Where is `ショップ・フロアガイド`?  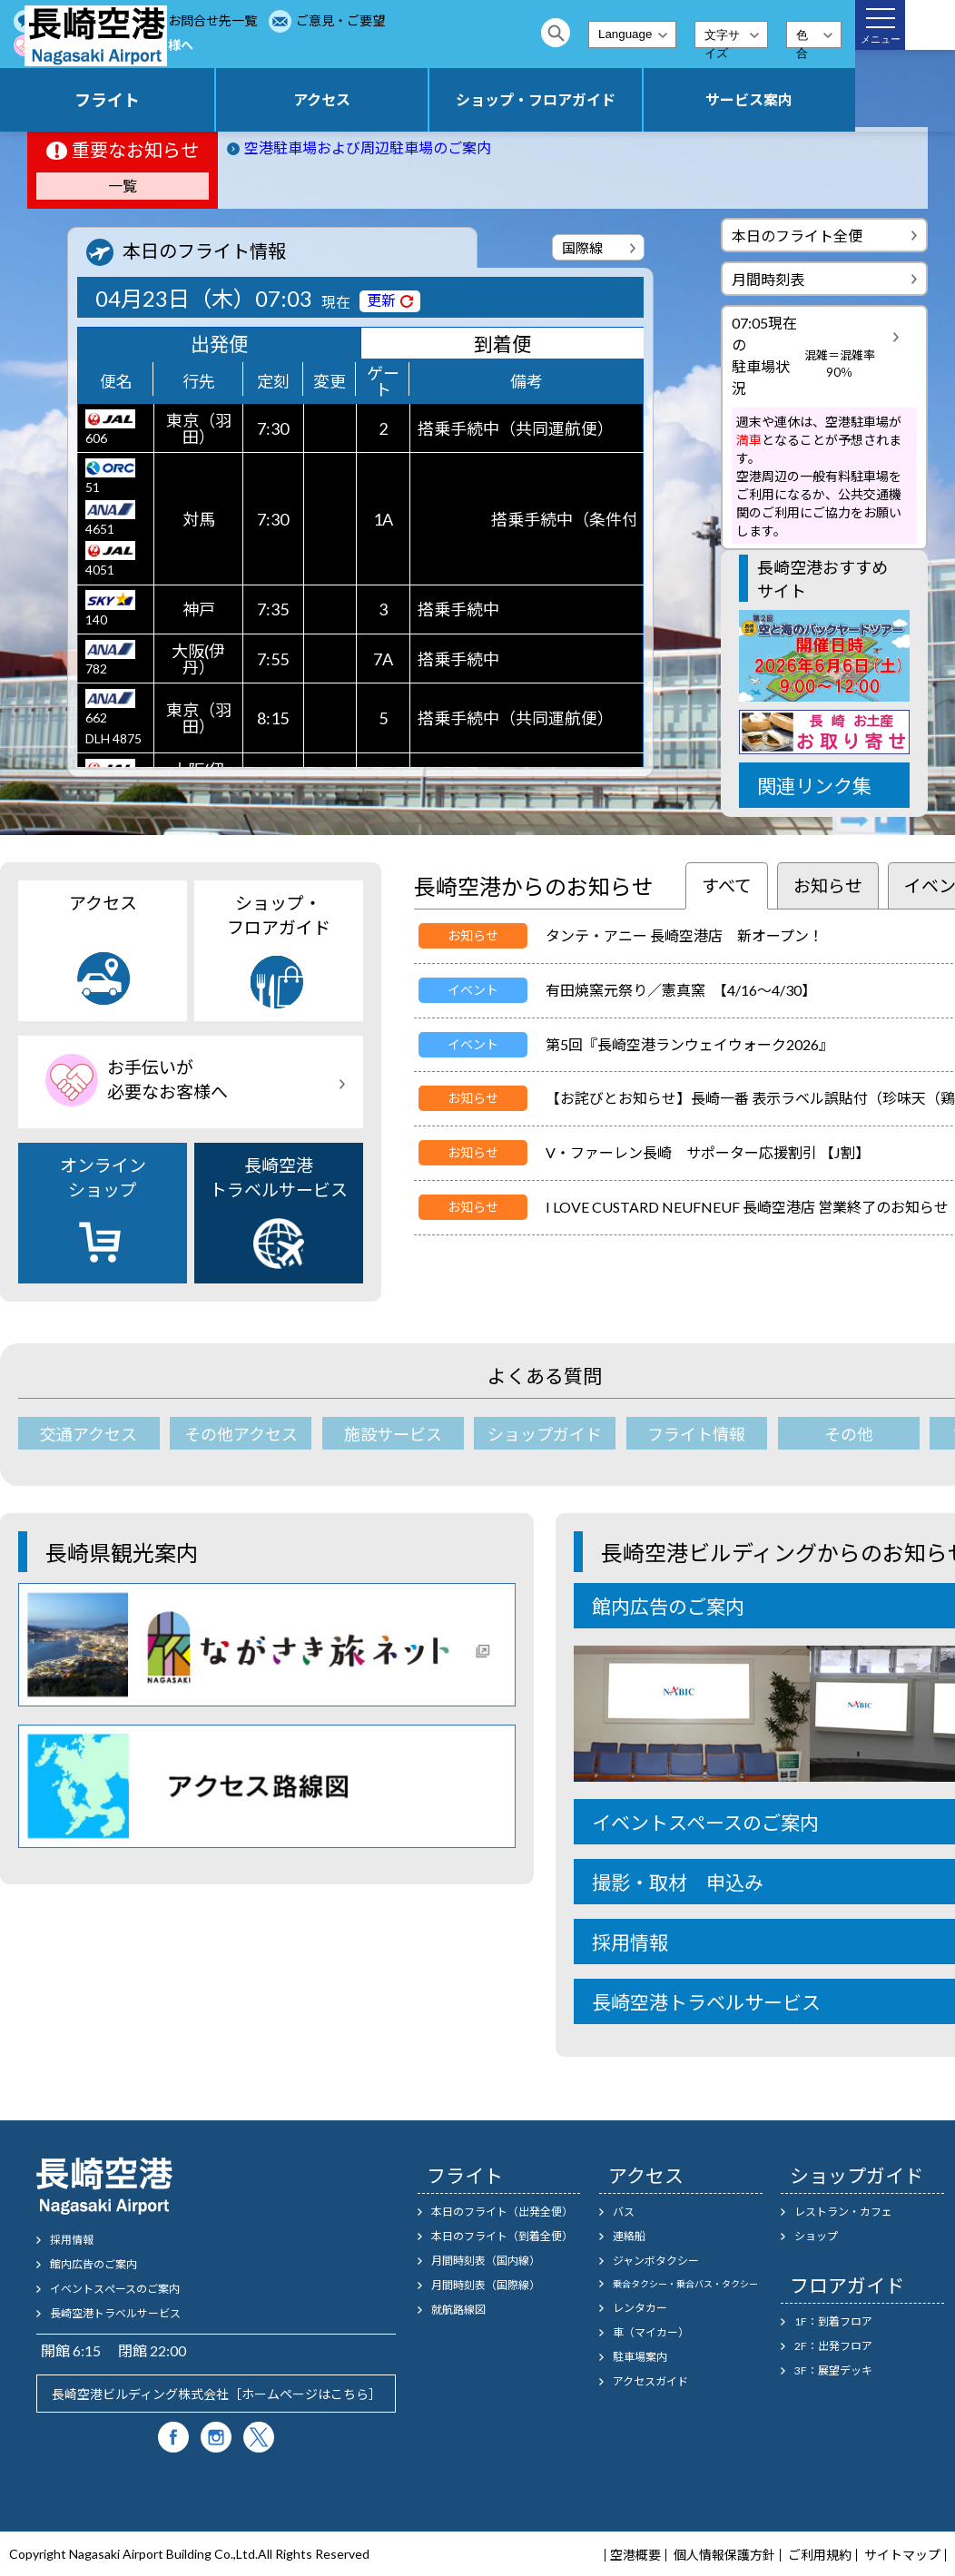 ショップ・フロアガイド is located at coordinates (607, 99).